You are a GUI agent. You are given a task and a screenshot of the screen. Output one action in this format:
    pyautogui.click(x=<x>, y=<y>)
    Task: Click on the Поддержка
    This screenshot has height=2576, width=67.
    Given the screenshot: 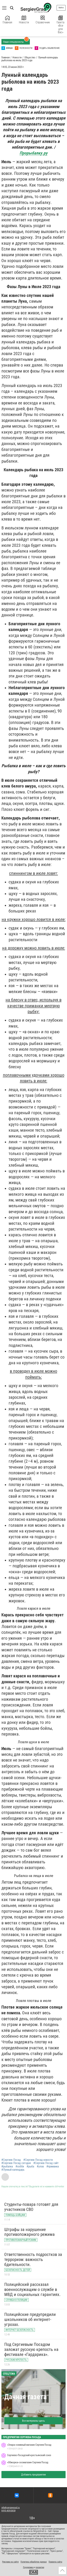 What is the action you would take?
    pyautogui.click(x=28, y=2567)
    